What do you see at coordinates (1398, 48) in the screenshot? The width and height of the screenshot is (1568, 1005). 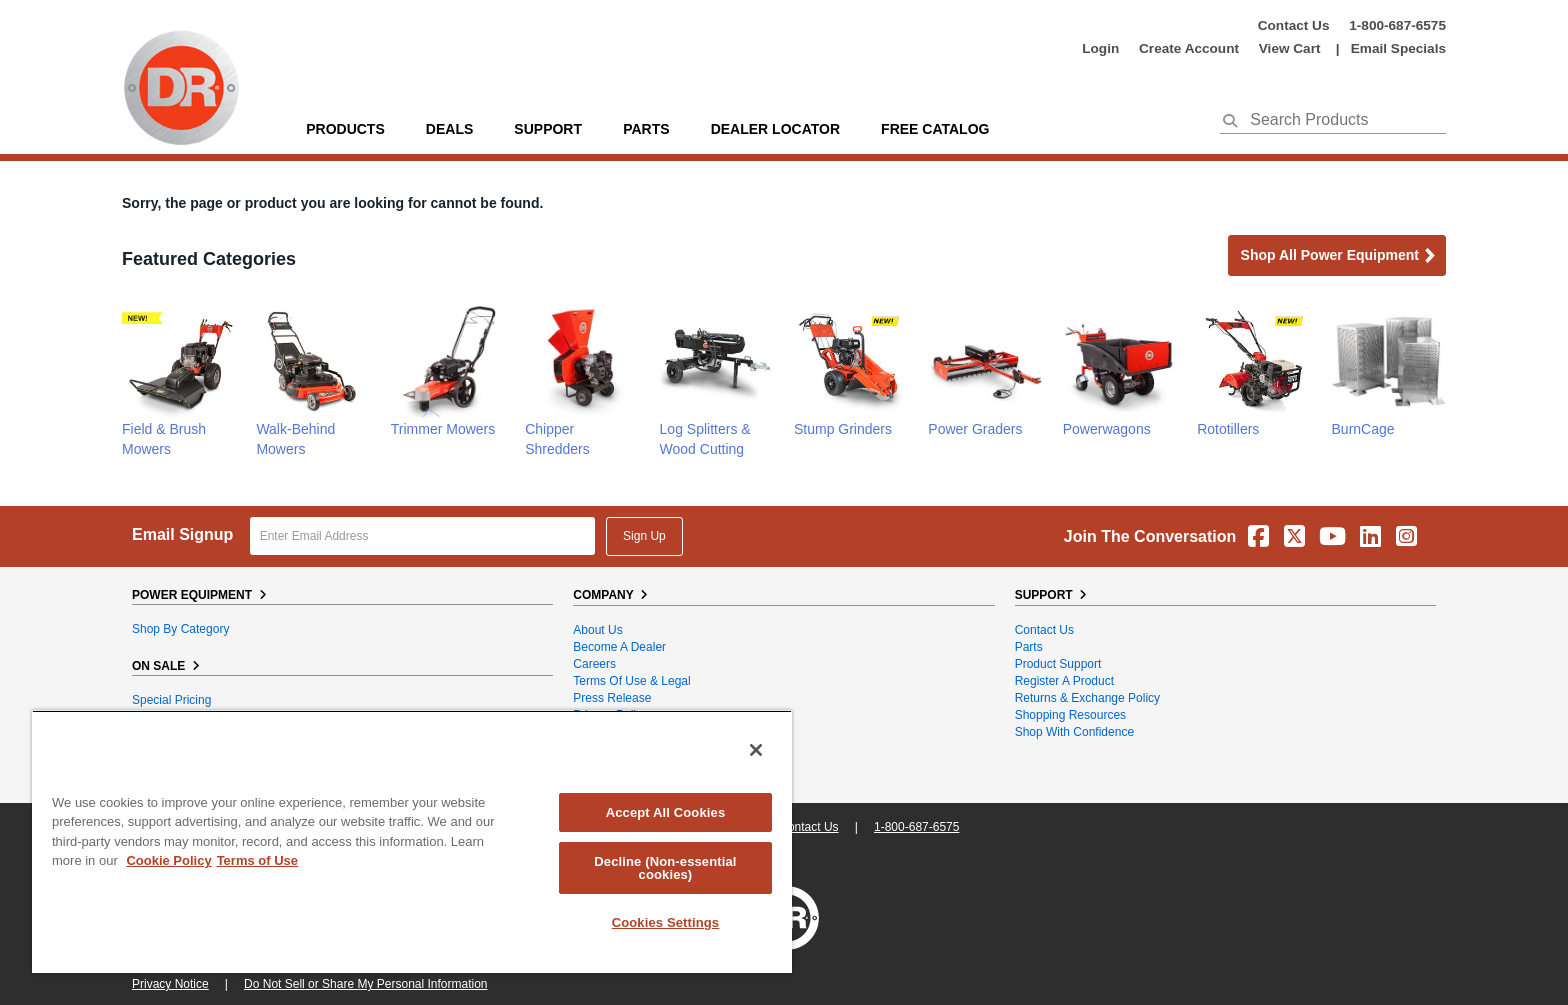 I see `Email Specials` at bounding box center [1398, 48].